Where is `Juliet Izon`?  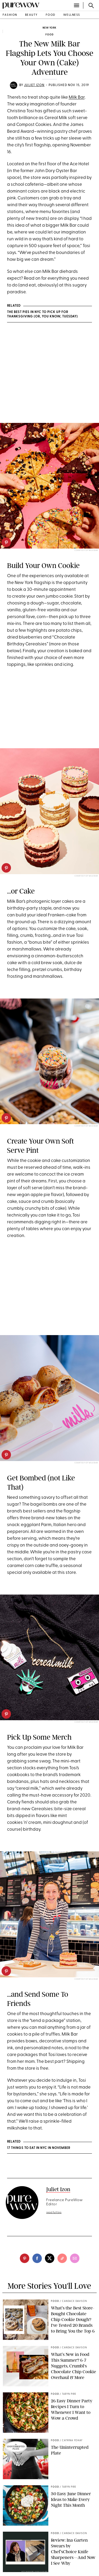
Juliet Izon is located at coordinates (34, 85).